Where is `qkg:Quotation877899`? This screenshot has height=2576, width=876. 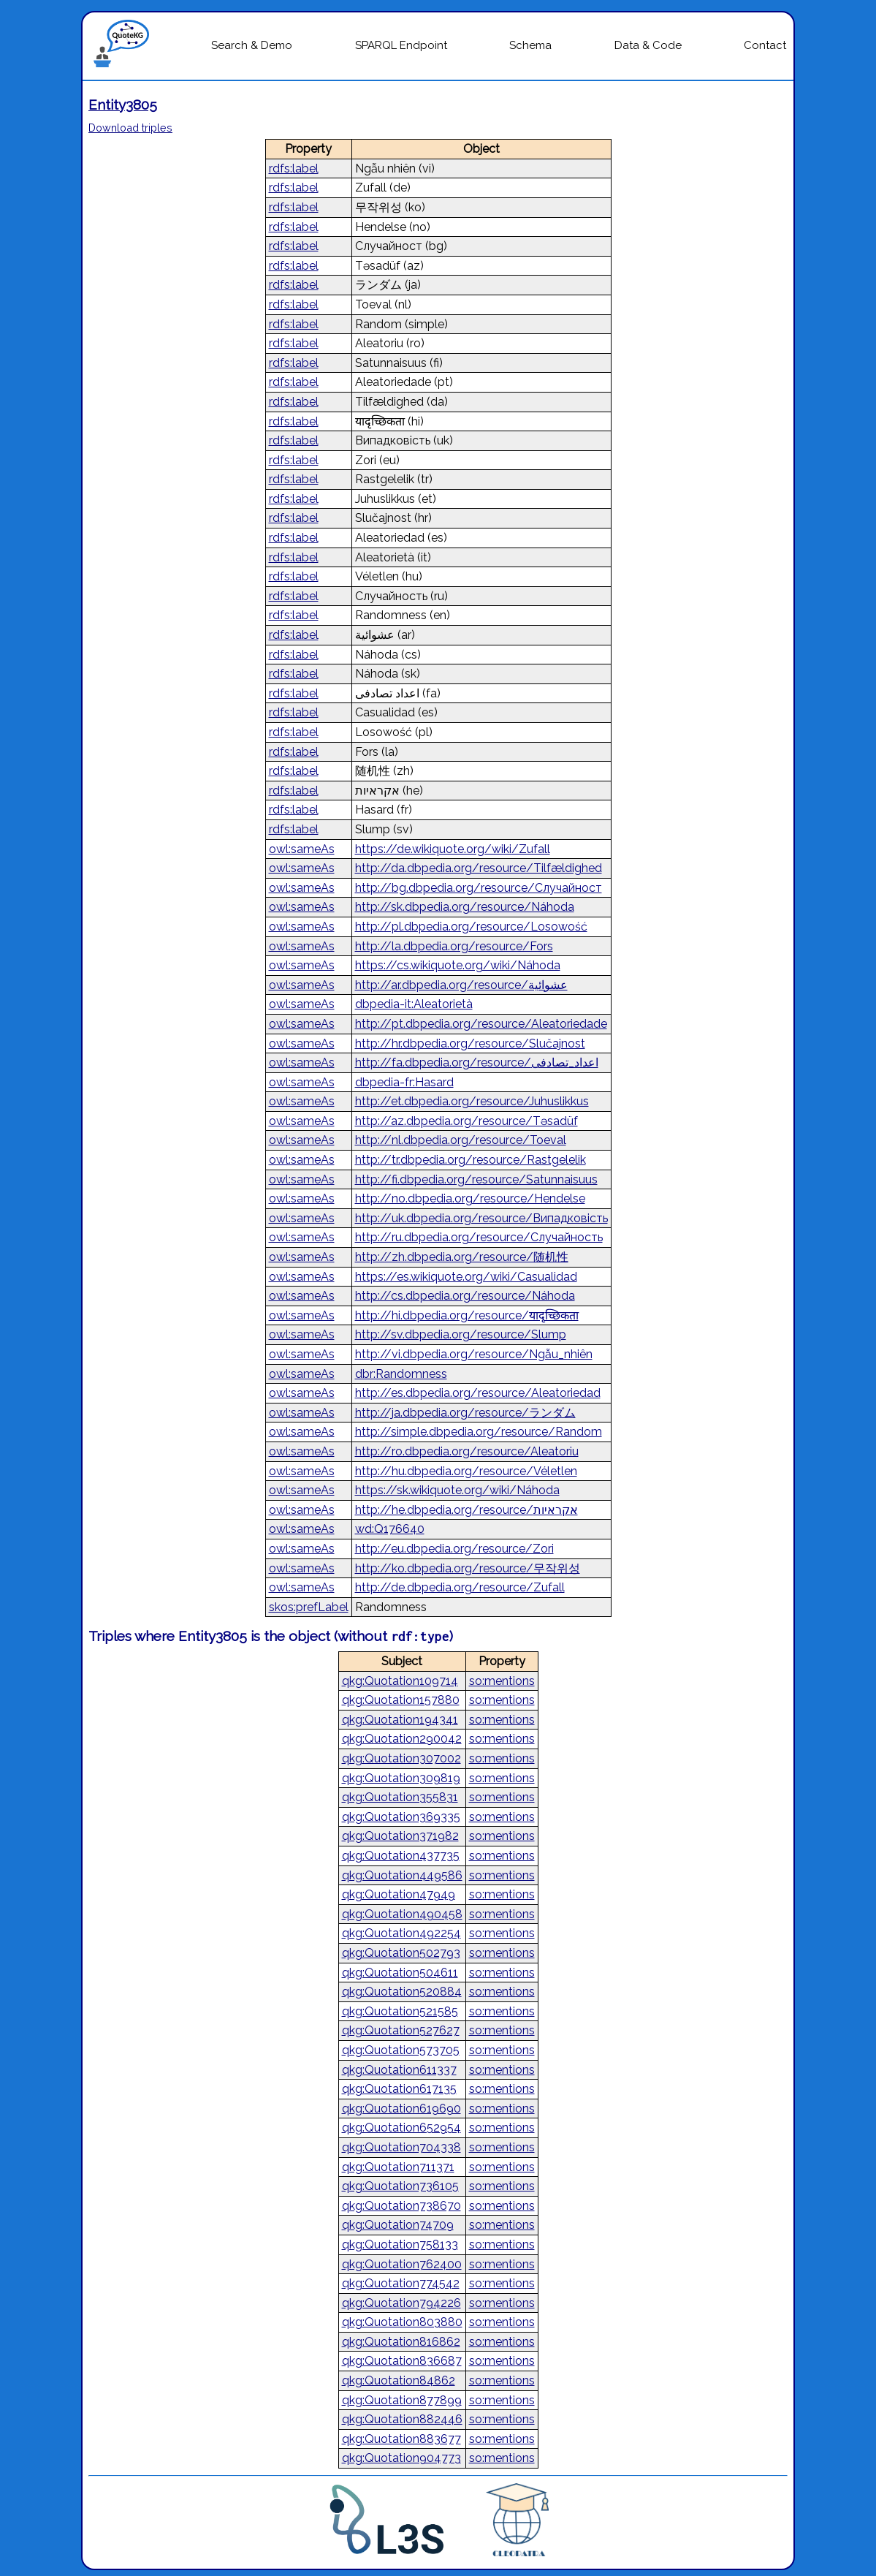 qkg:Quotation877899 is located at coordinates (402, 2400).